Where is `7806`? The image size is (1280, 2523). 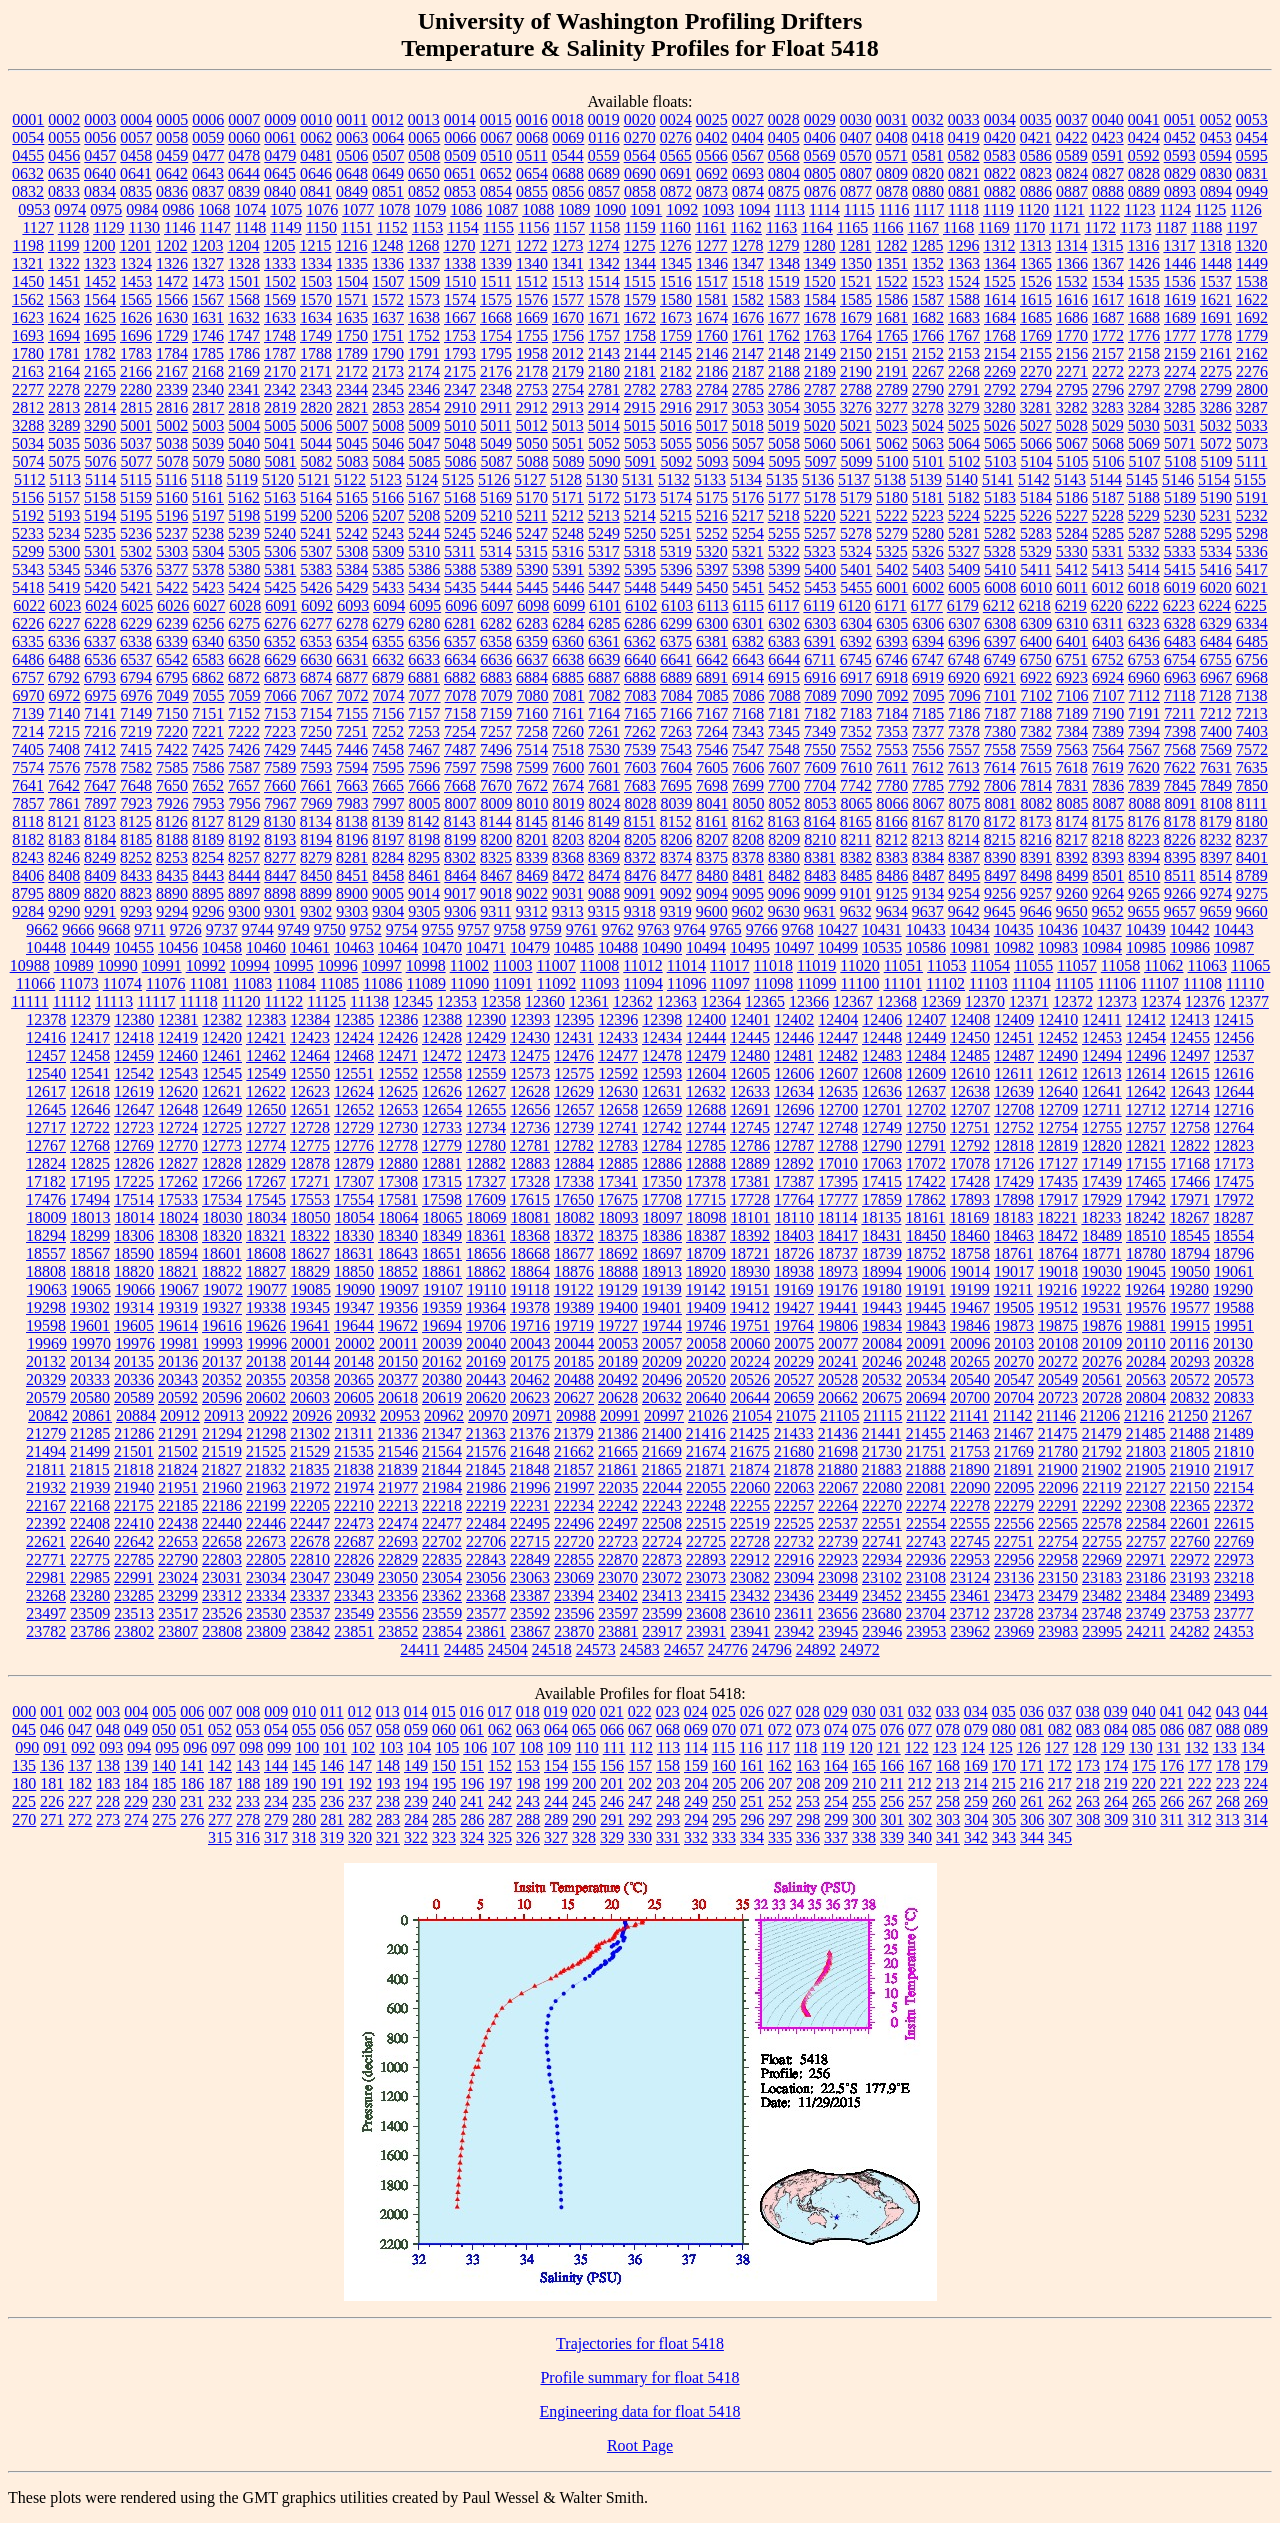
7806 is located at coordinates (1000, 785).